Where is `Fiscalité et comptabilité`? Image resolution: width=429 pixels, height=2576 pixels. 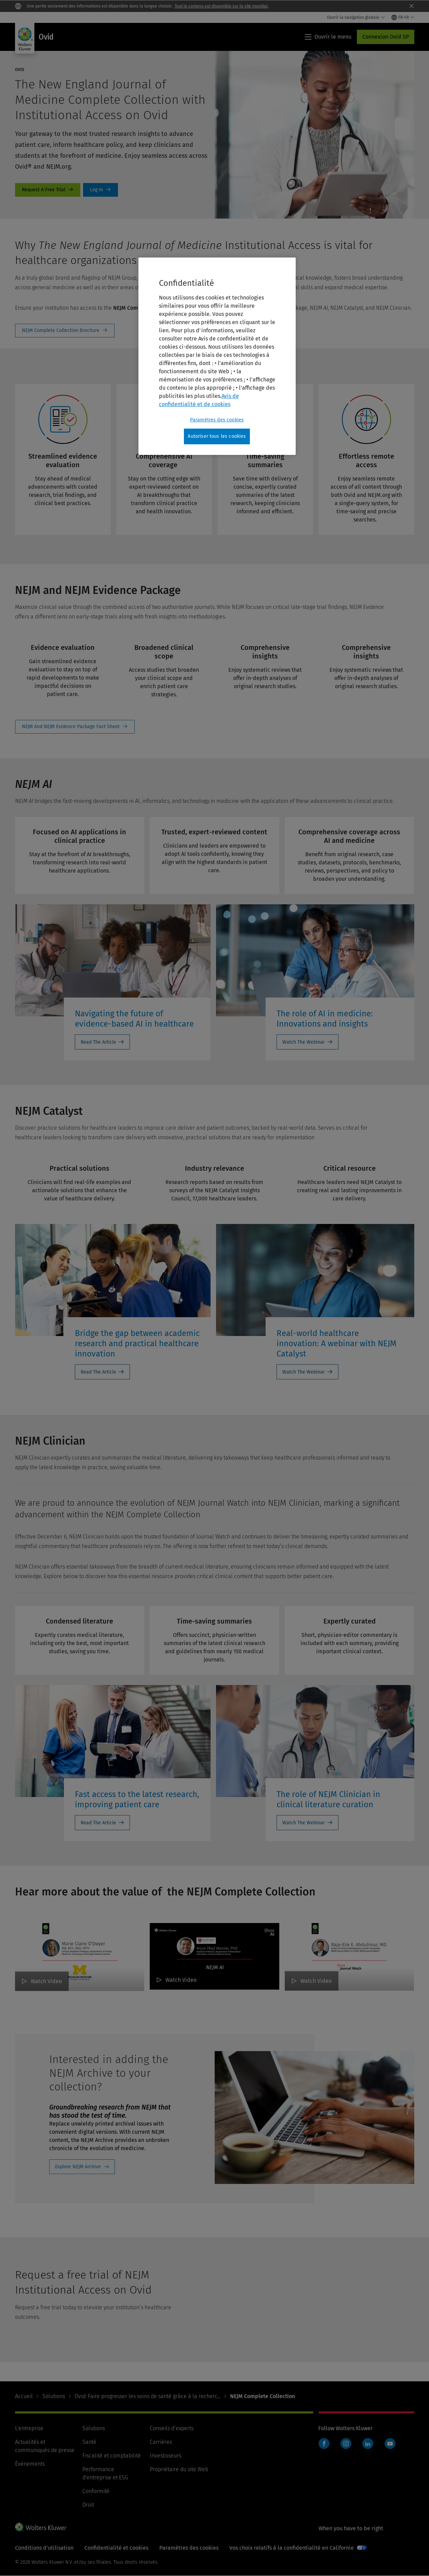 Fiscalité et comptabilité is located at coordinates (111, 2455).